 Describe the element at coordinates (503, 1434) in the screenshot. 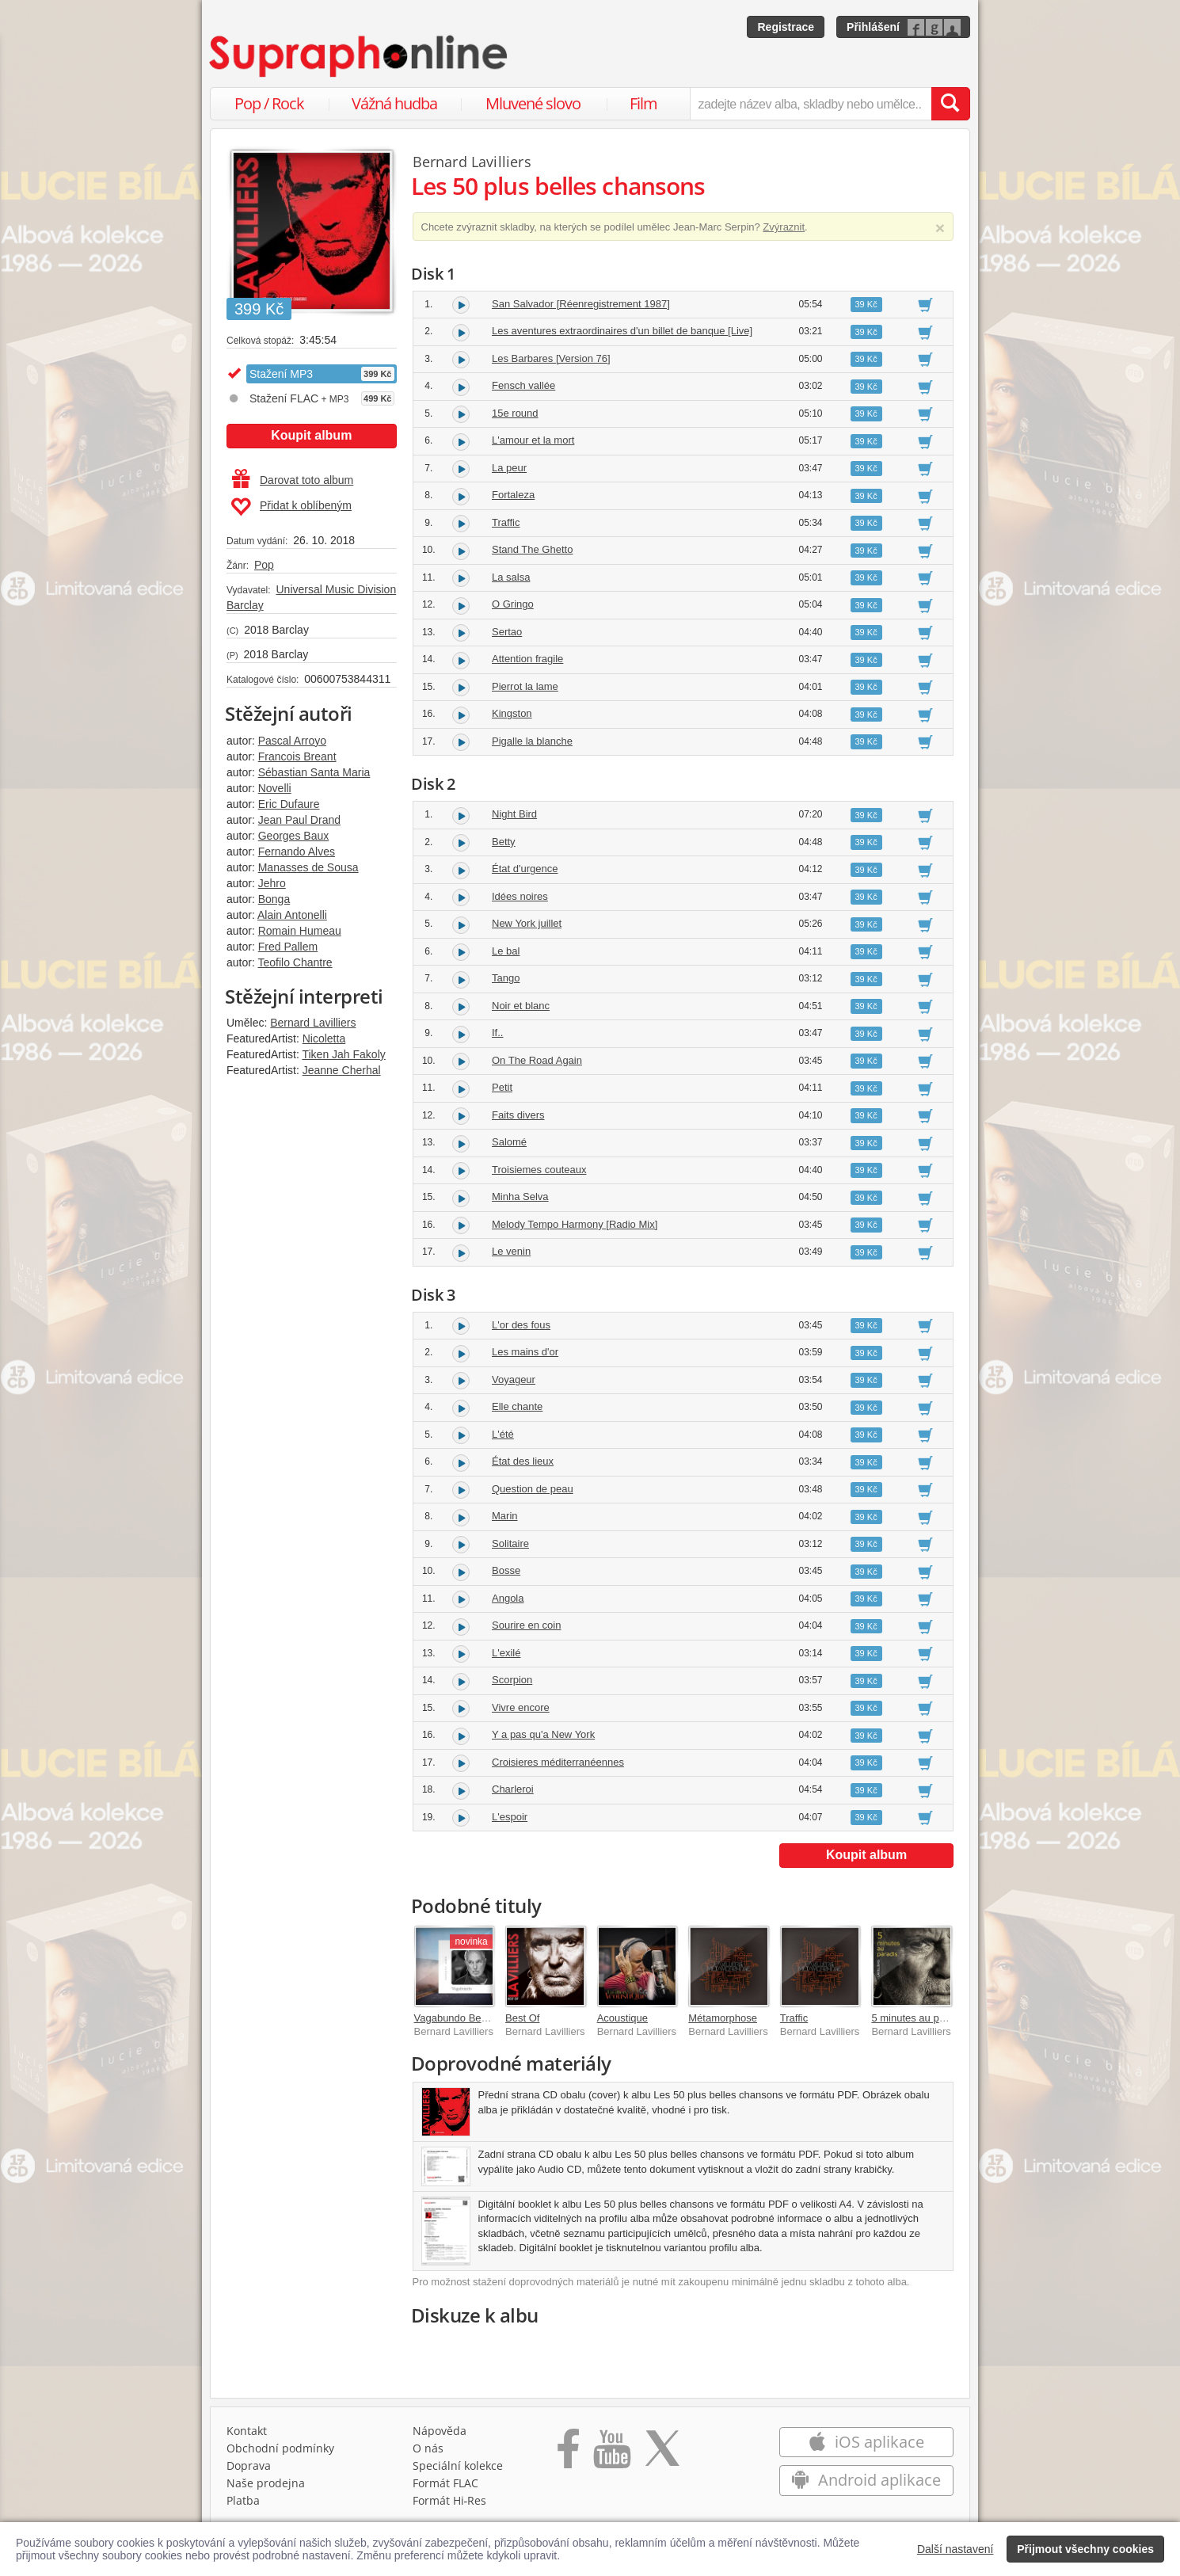

I see `L'été` at that location.